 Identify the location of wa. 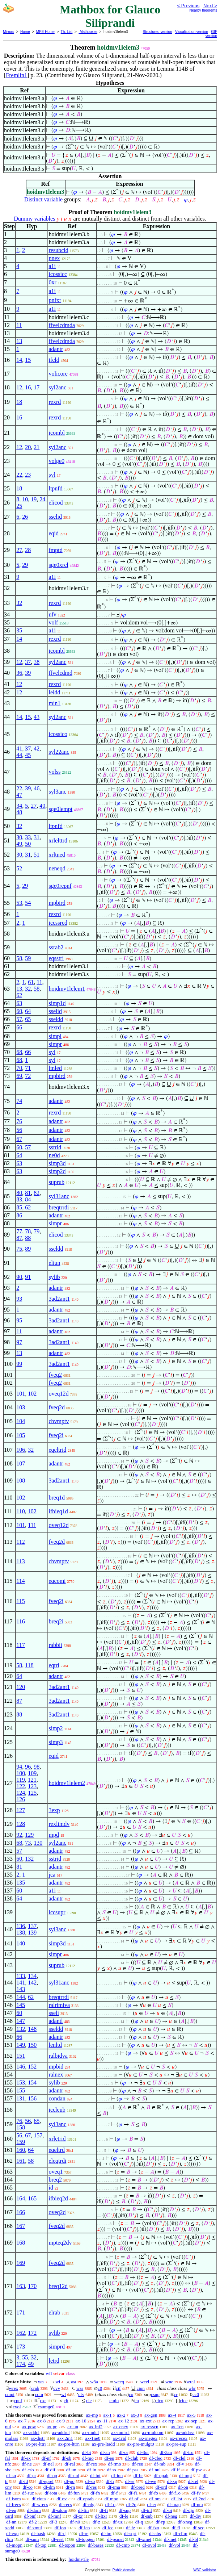
(73, 2381).